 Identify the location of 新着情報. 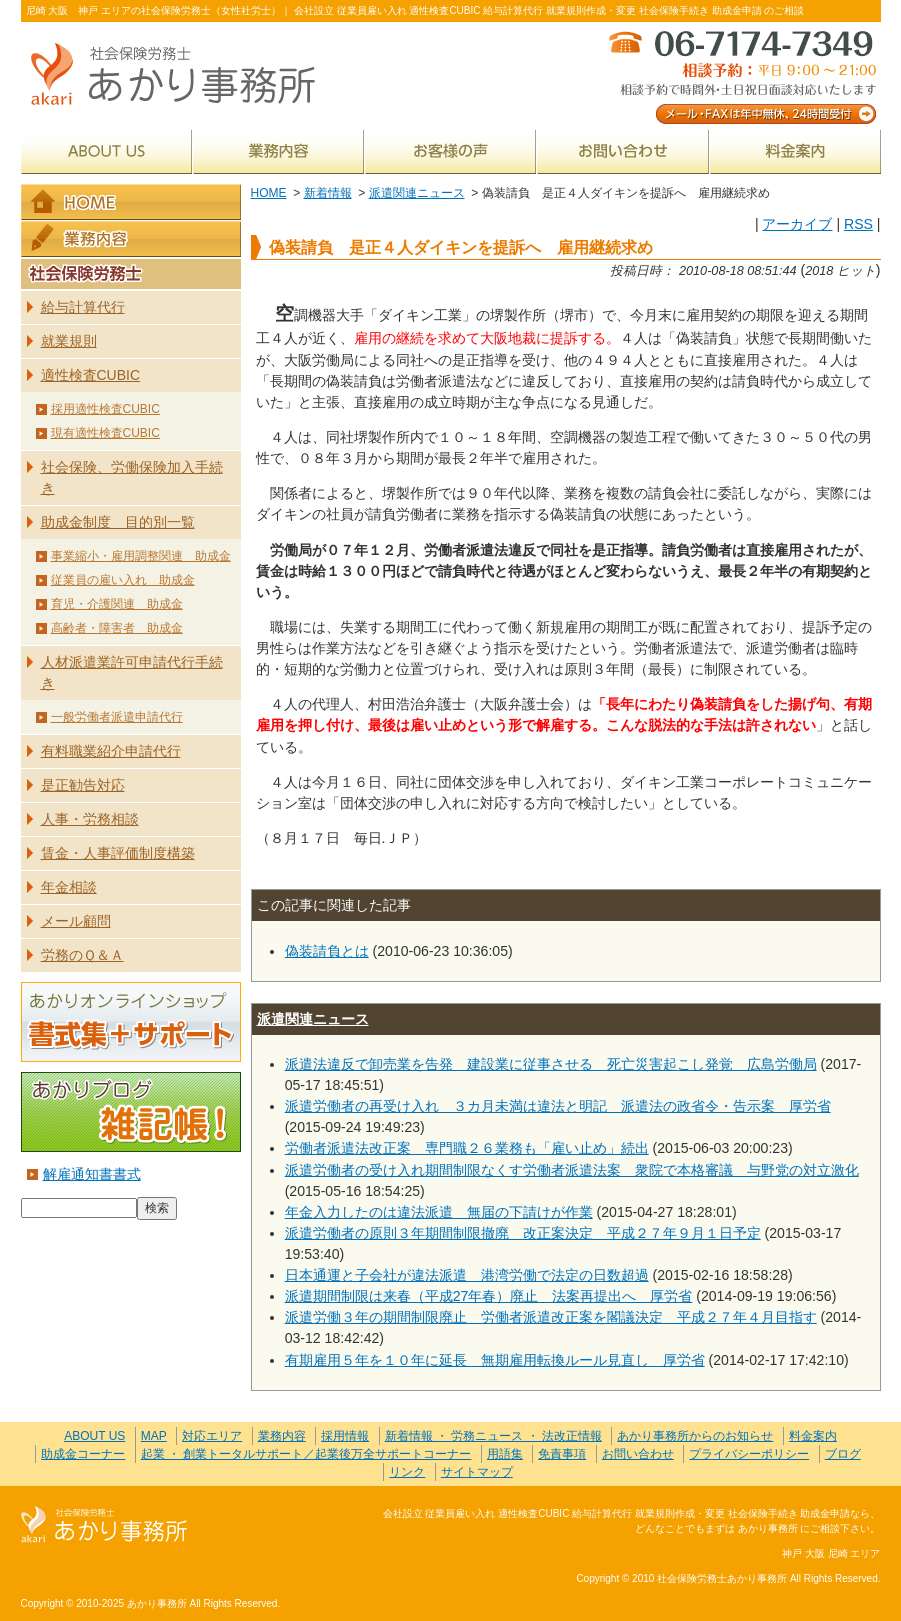
(328, 193).